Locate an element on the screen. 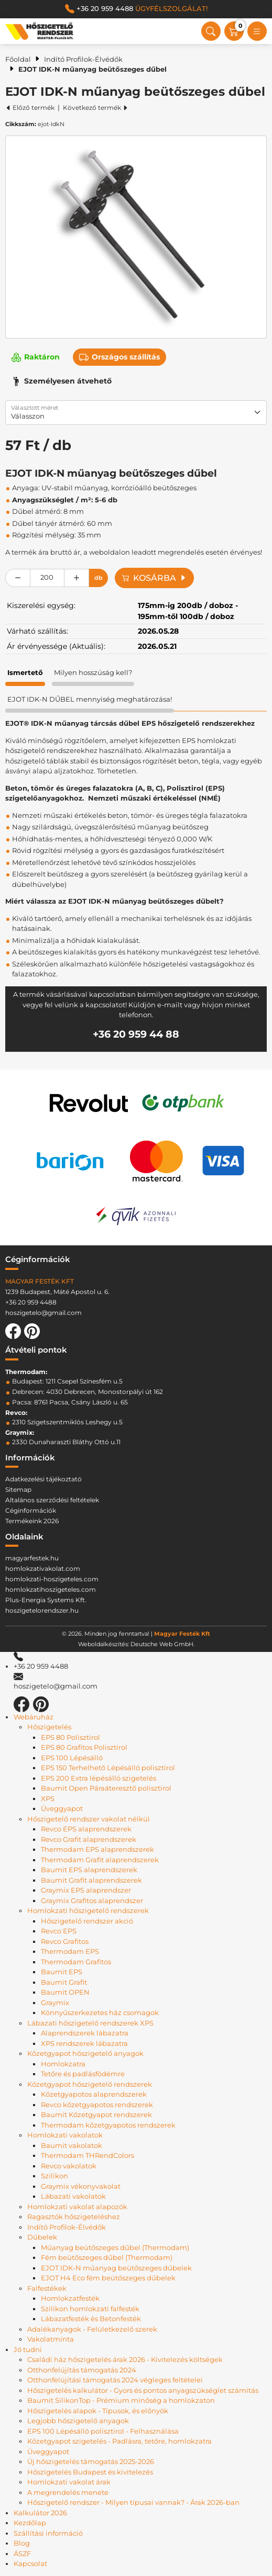  Thermodam THRendColors is located at coordinates (87, 2155).